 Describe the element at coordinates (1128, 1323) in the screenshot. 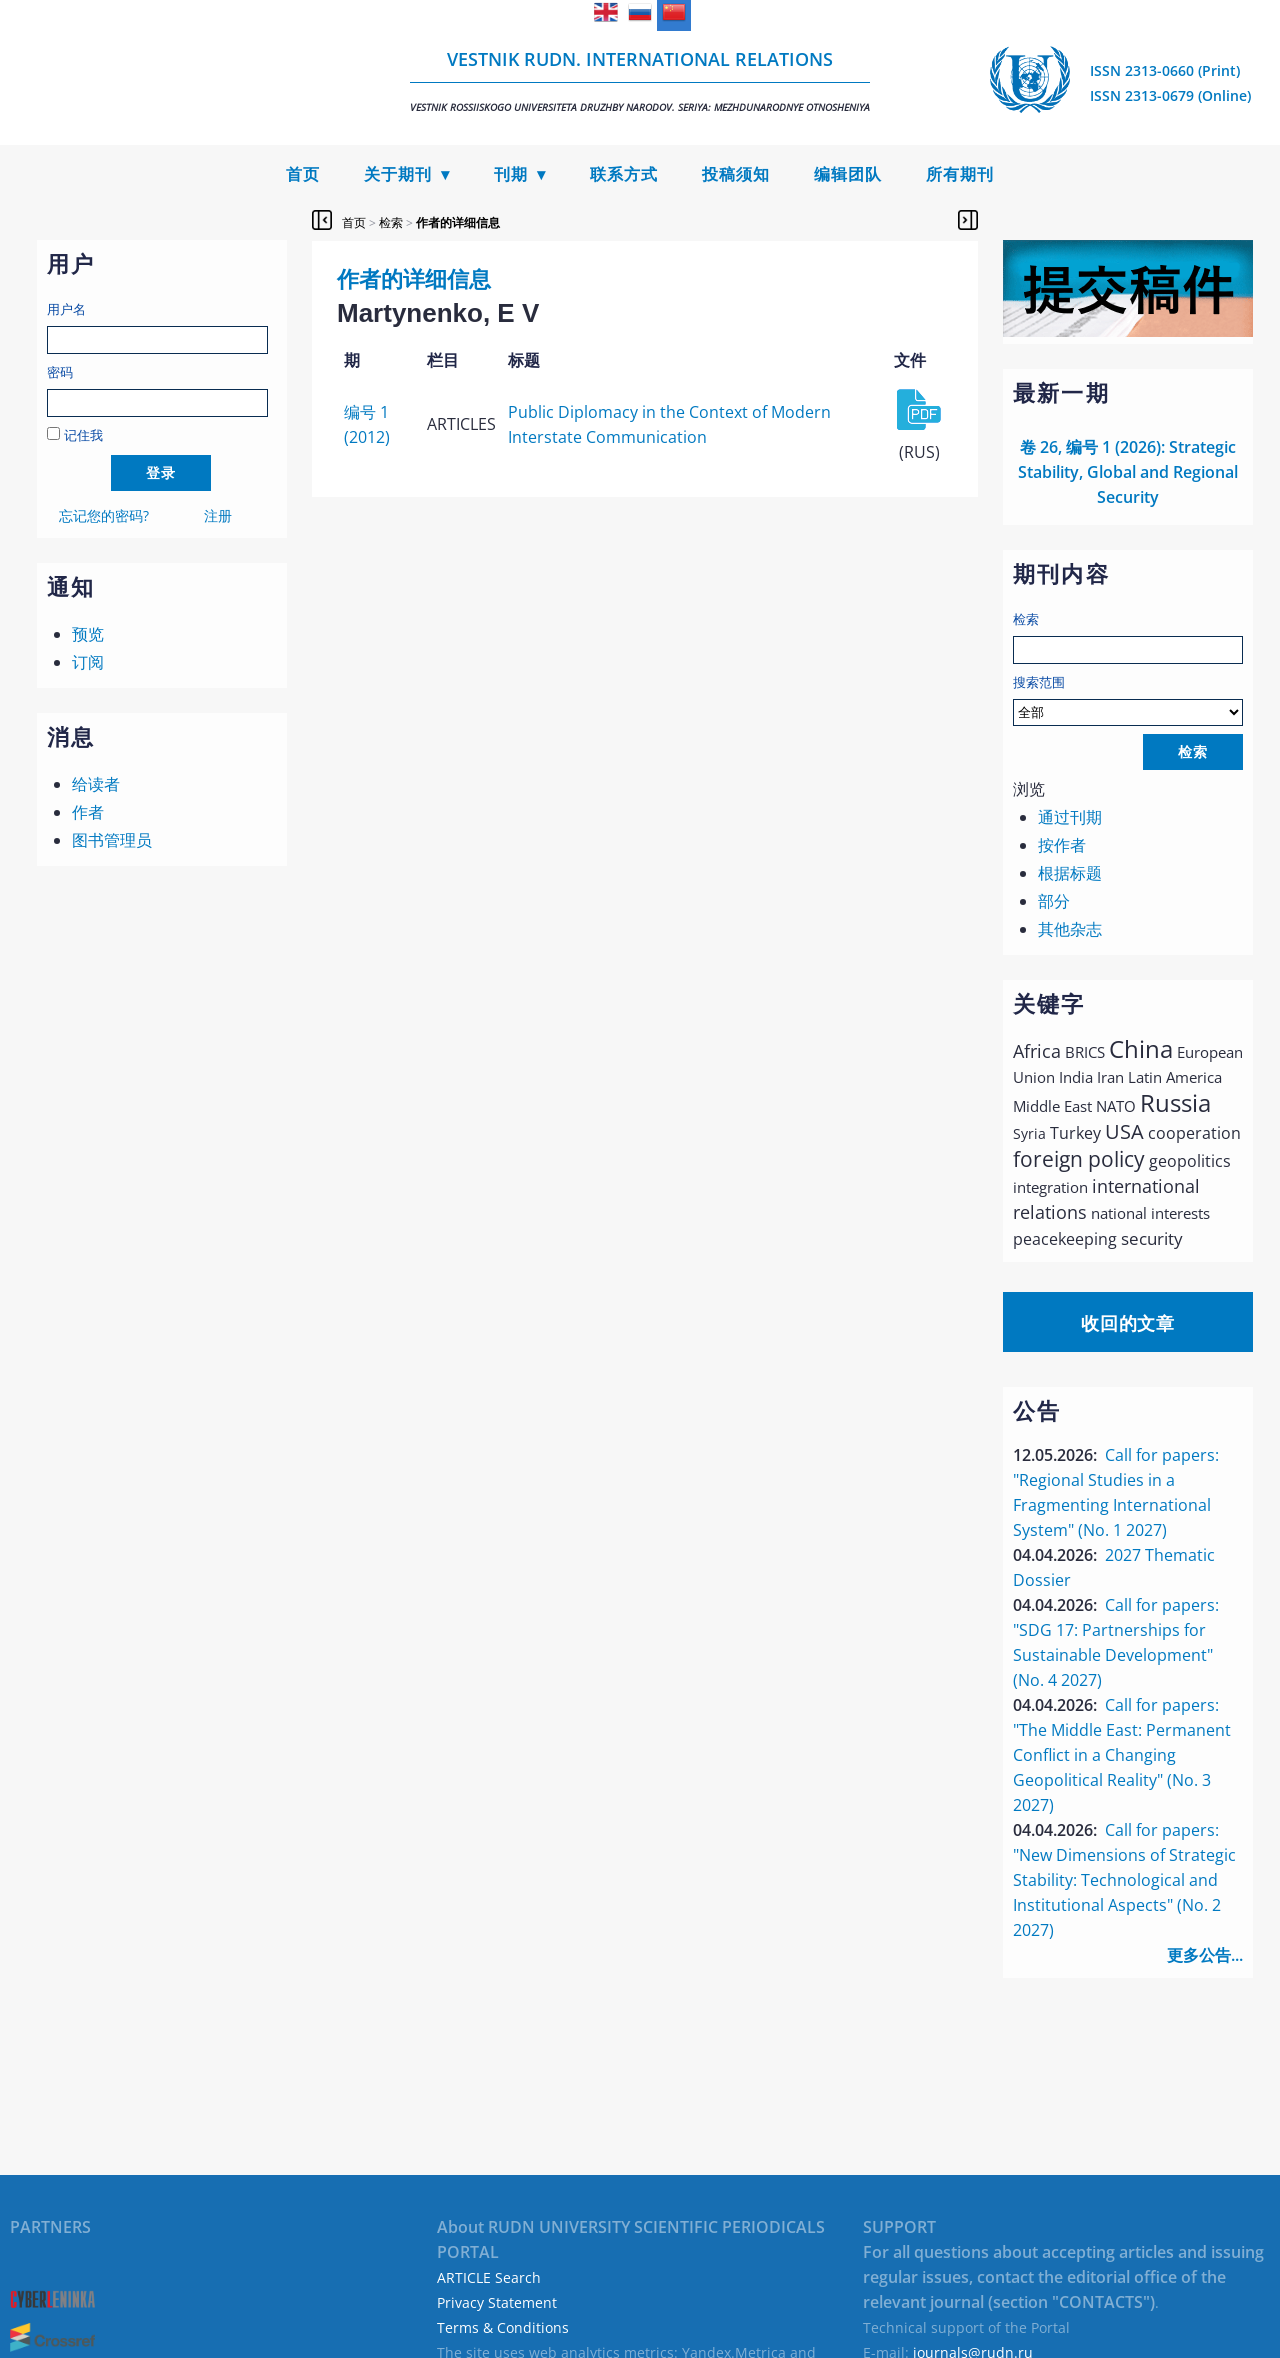

I see `收回的文章` at that location.